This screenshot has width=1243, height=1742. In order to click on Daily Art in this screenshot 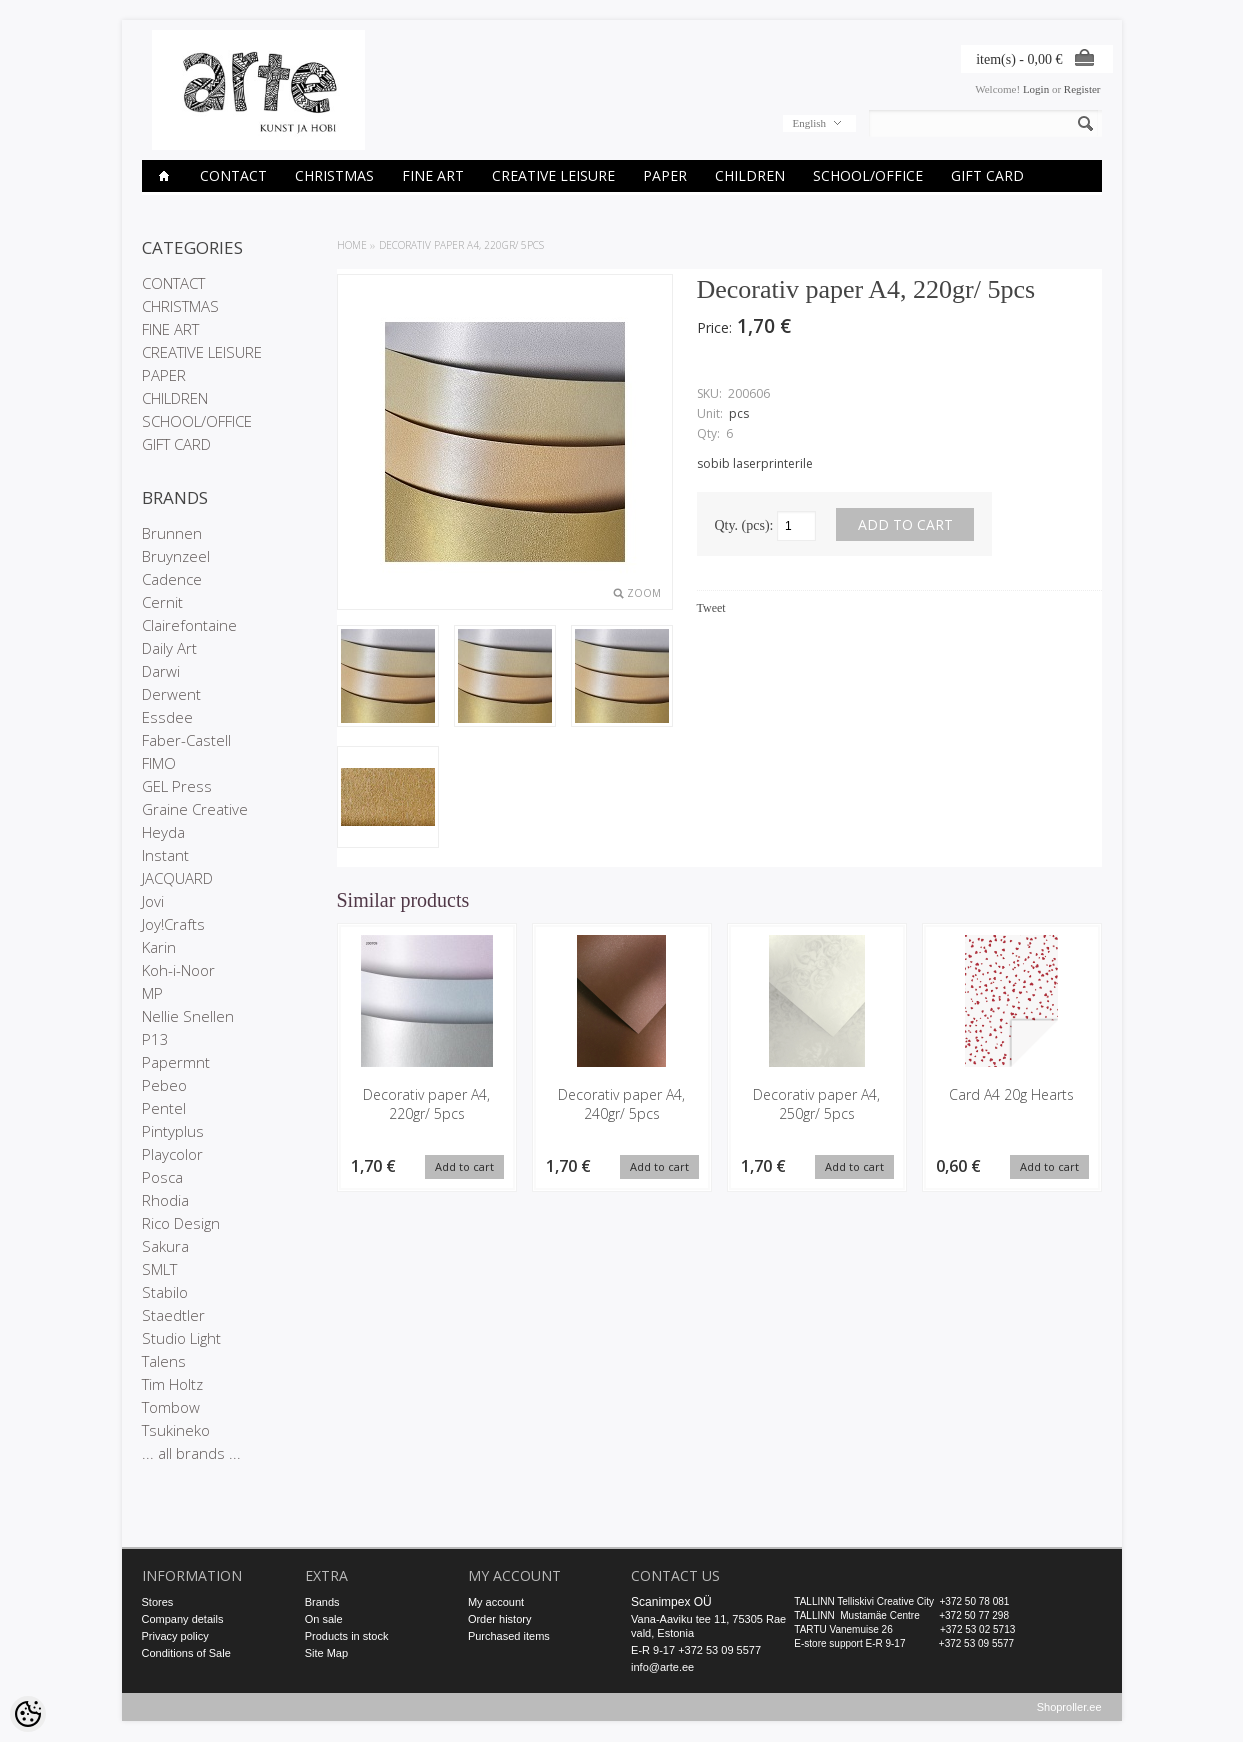, I will do `click(169, 648)`.